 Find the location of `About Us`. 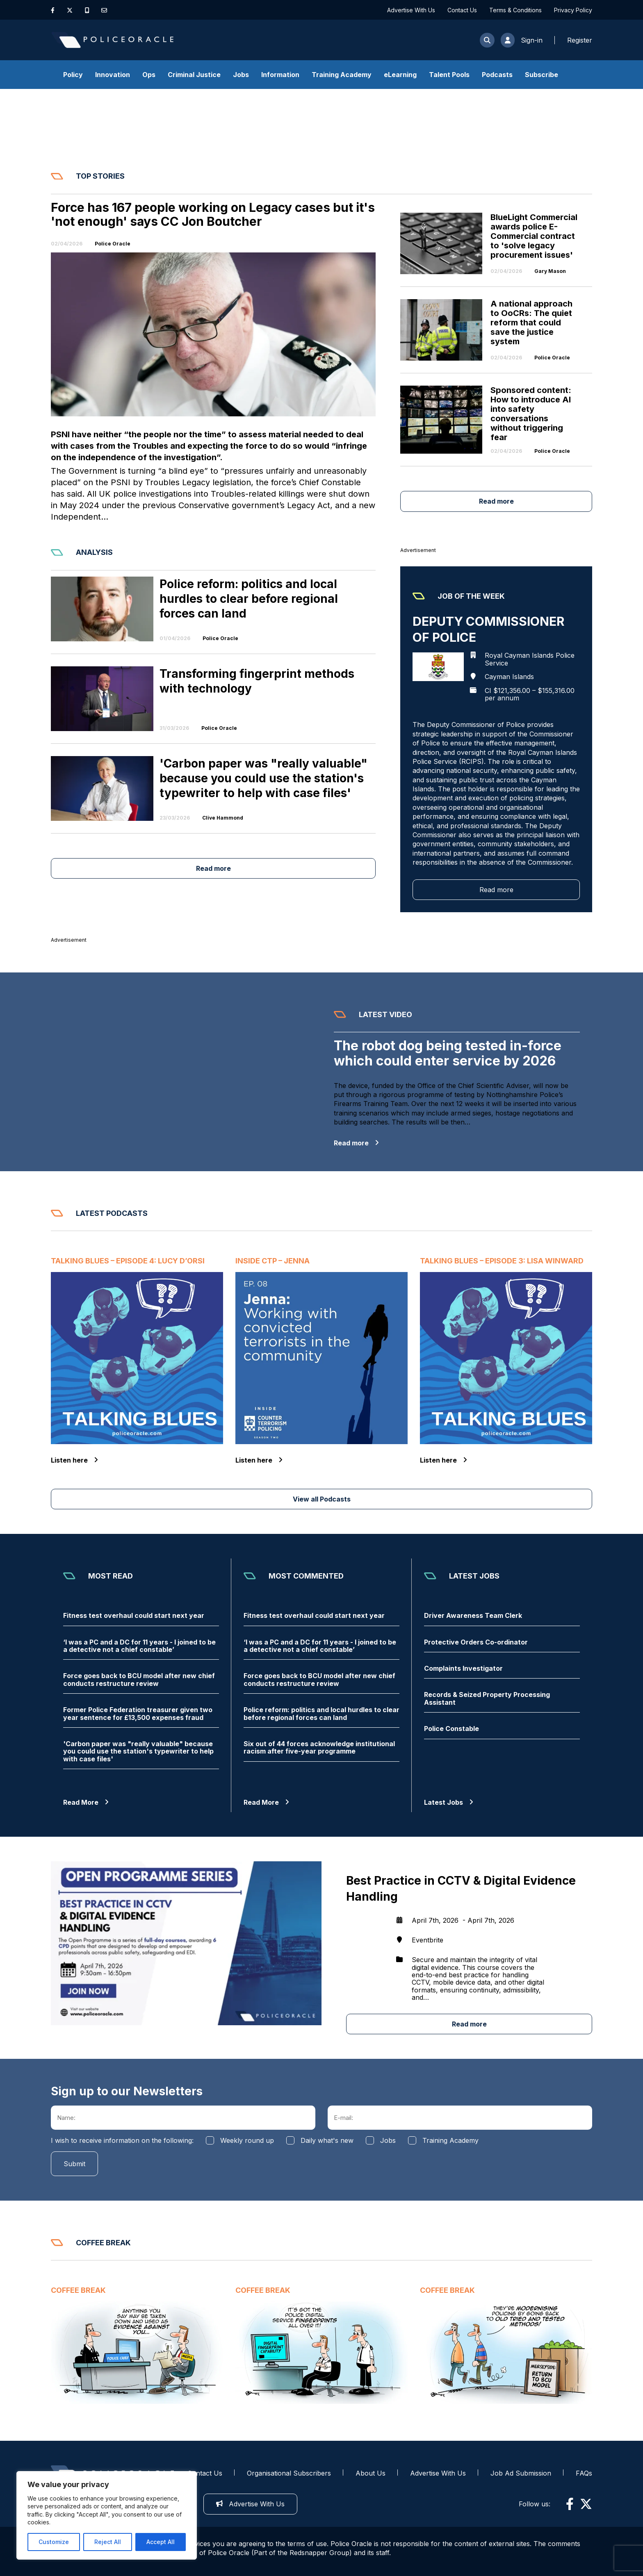

About Us is located at coordinates (370, 2473).